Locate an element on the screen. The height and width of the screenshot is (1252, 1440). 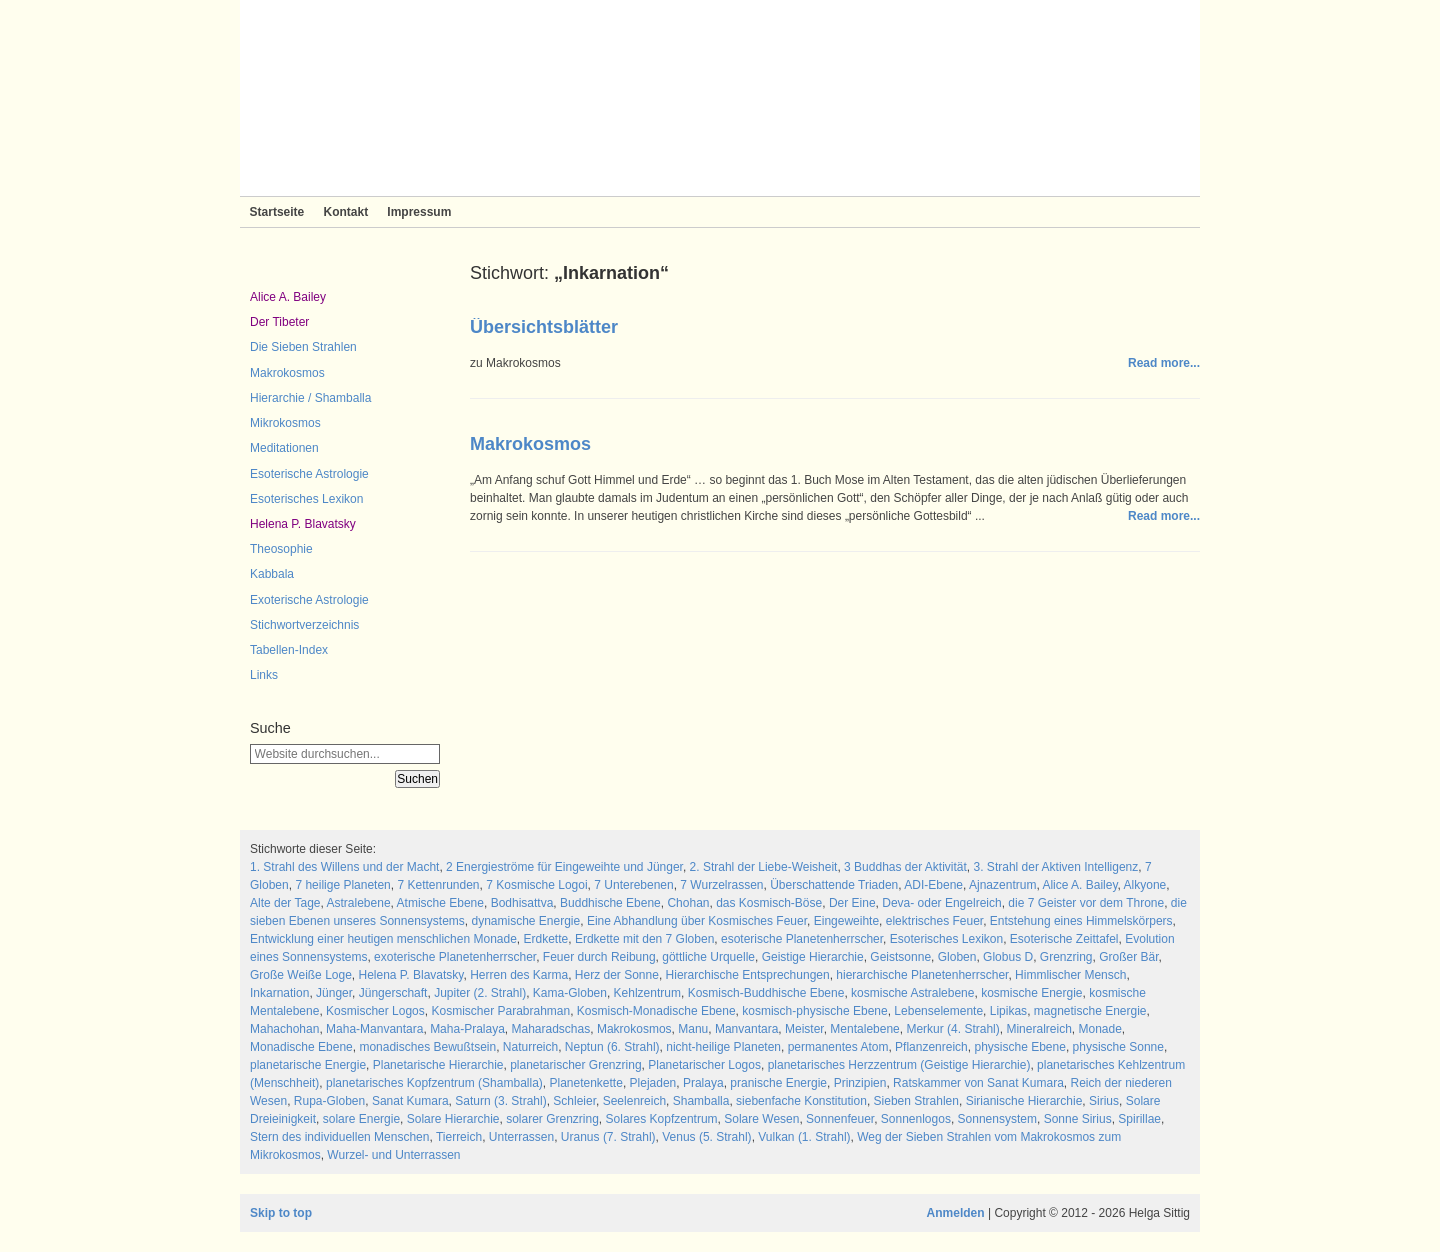
7 Unterebenen is located at coordinates (633, 885).